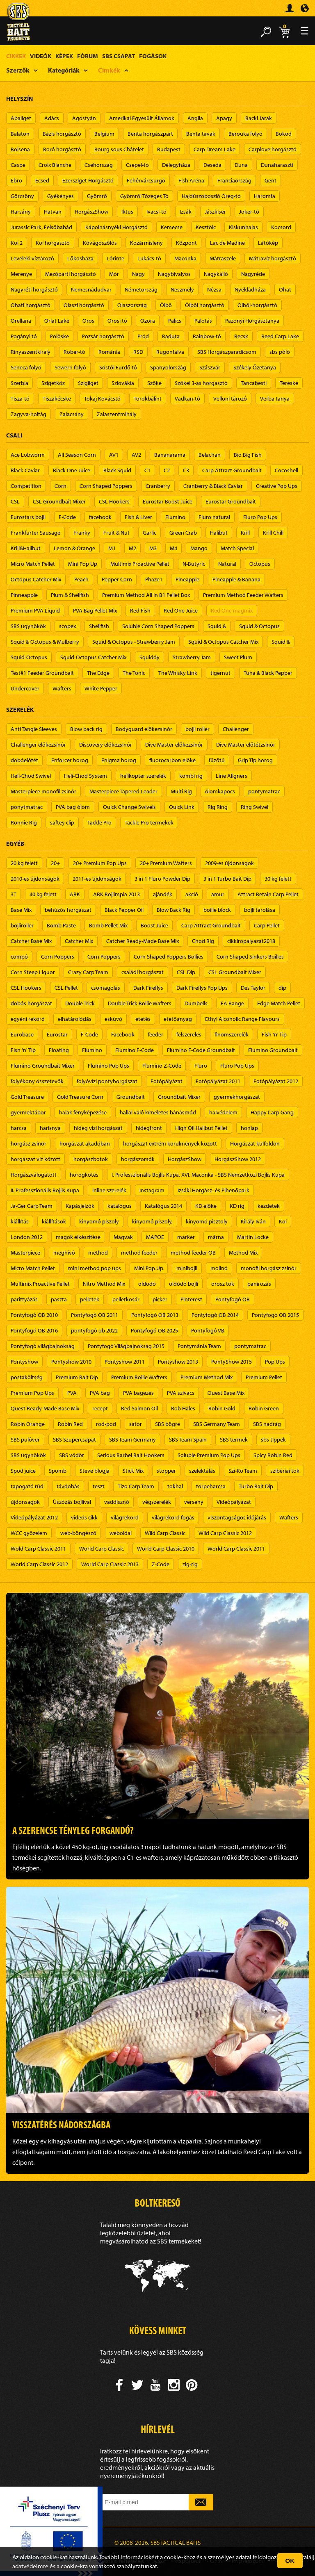  Describe the element at coordinates (201, 1128) in the screenshot. I see `High Oil Halibut Pellet` at that location.